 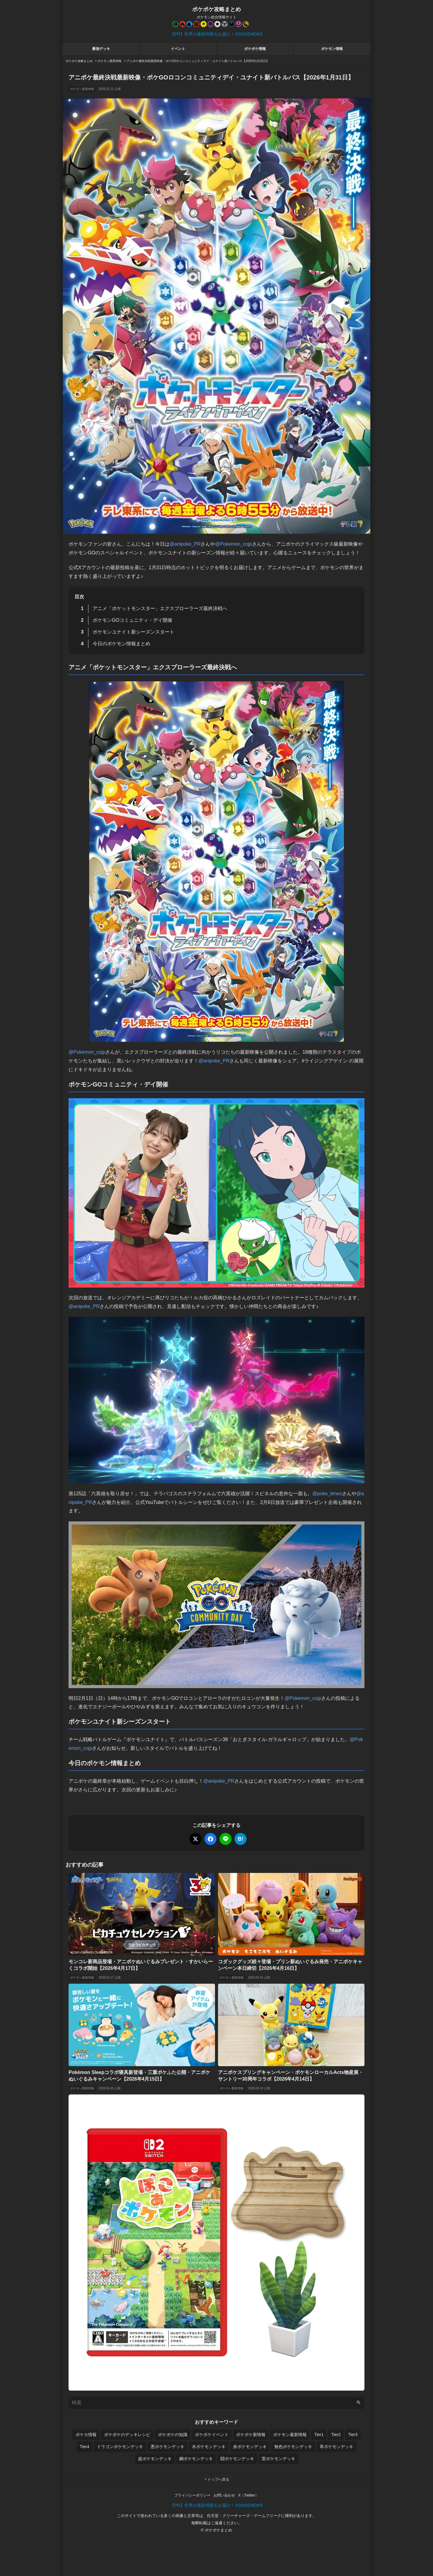 I want to click on ポケモン最新情報, so click(x=82, y=89).